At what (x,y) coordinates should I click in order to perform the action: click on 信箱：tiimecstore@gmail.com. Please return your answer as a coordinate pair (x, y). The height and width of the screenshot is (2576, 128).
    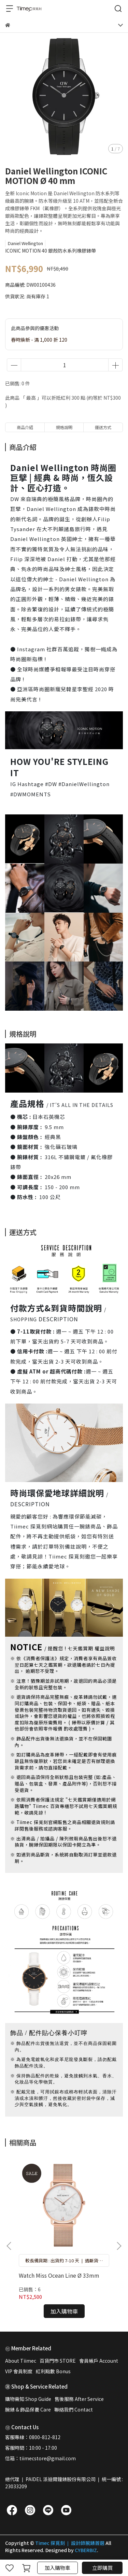
    Looking at the image, I should click on (40, 2458).